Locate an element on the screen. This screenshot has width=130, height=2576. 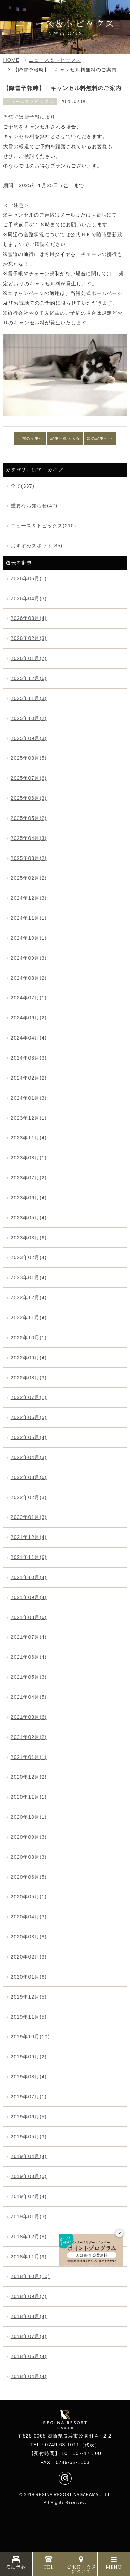
2020年12月(2) is located at coordinates (29, 1777).